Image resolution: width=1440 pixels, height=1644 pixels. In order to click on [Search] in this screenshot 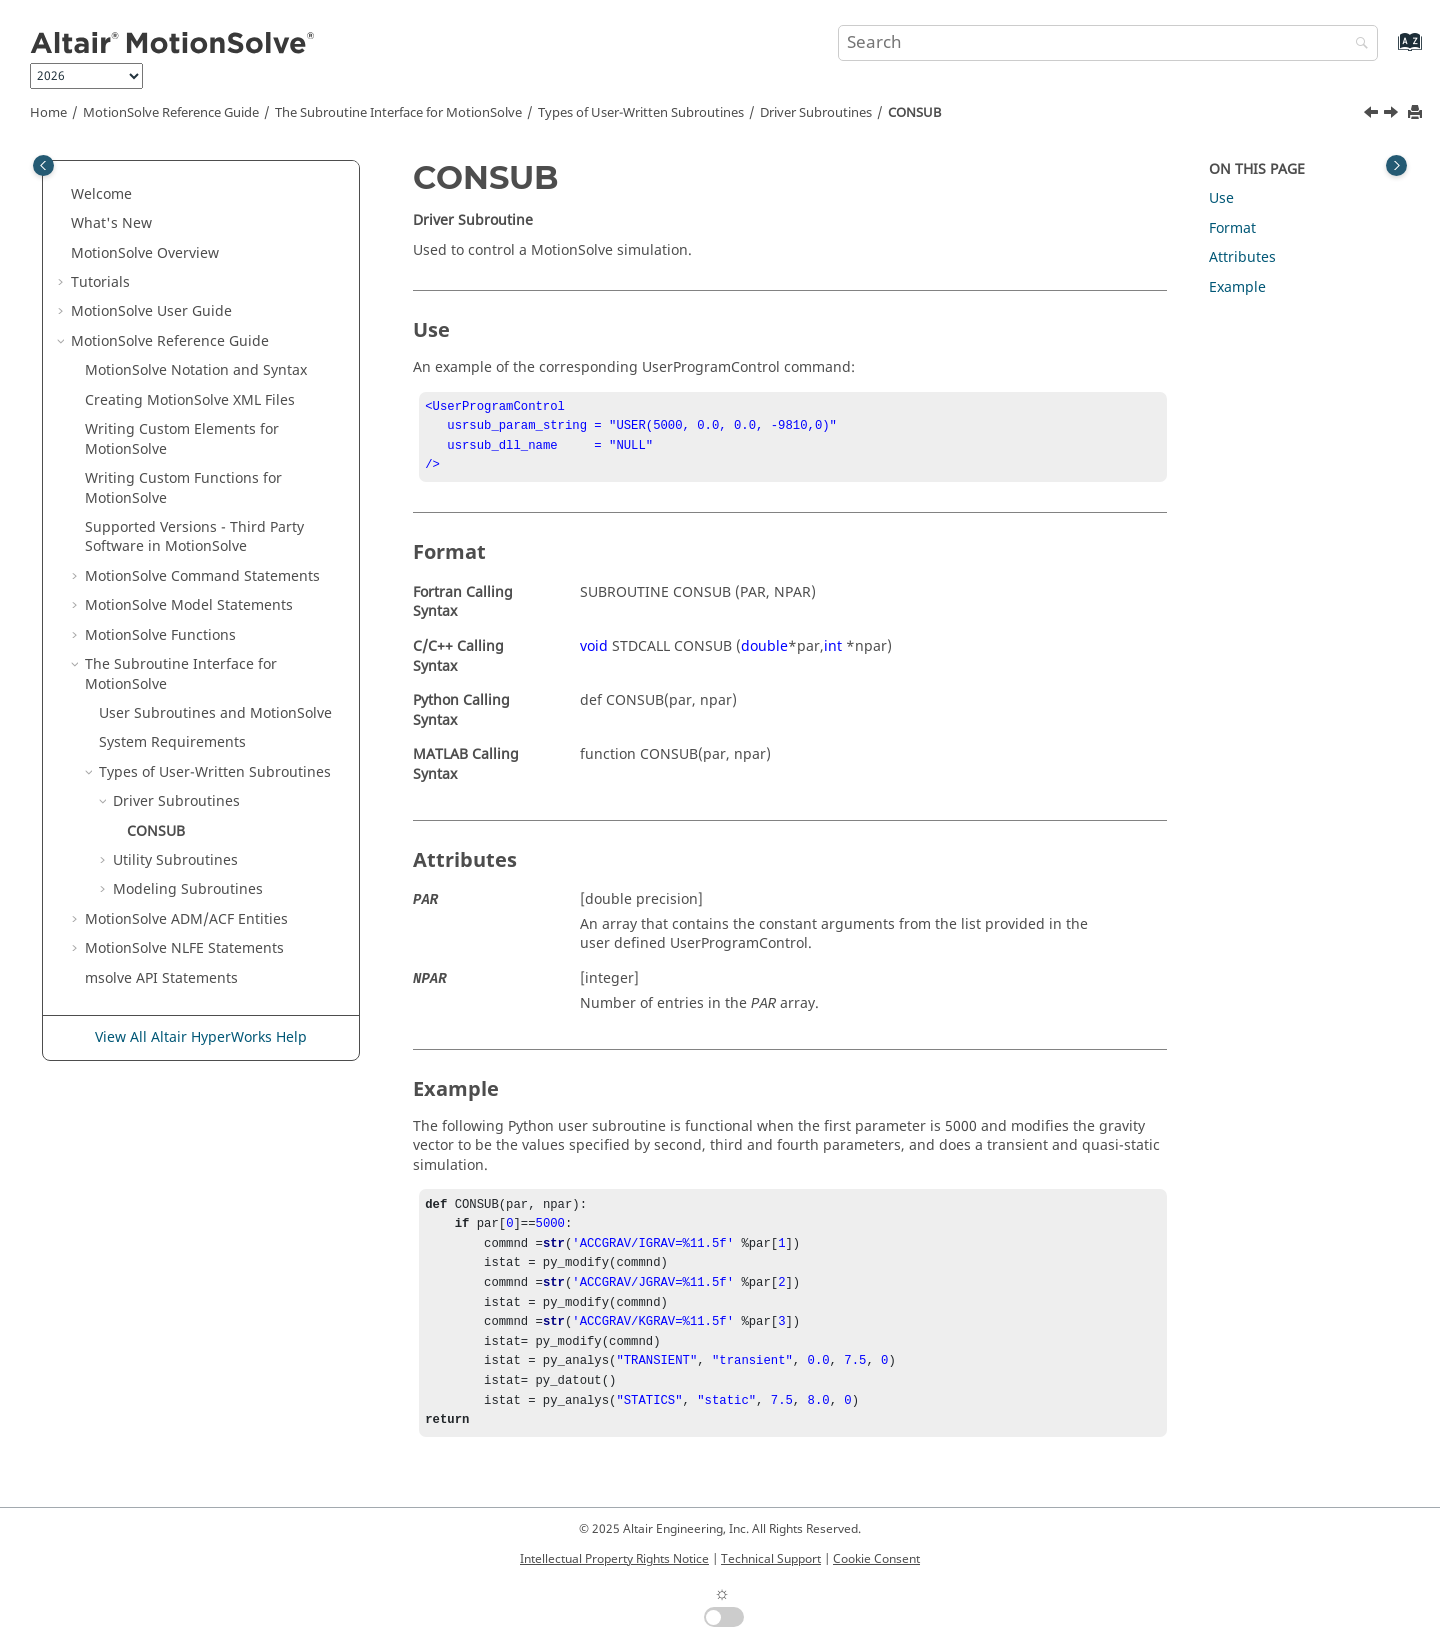, I will do `click(1357, 44)`.